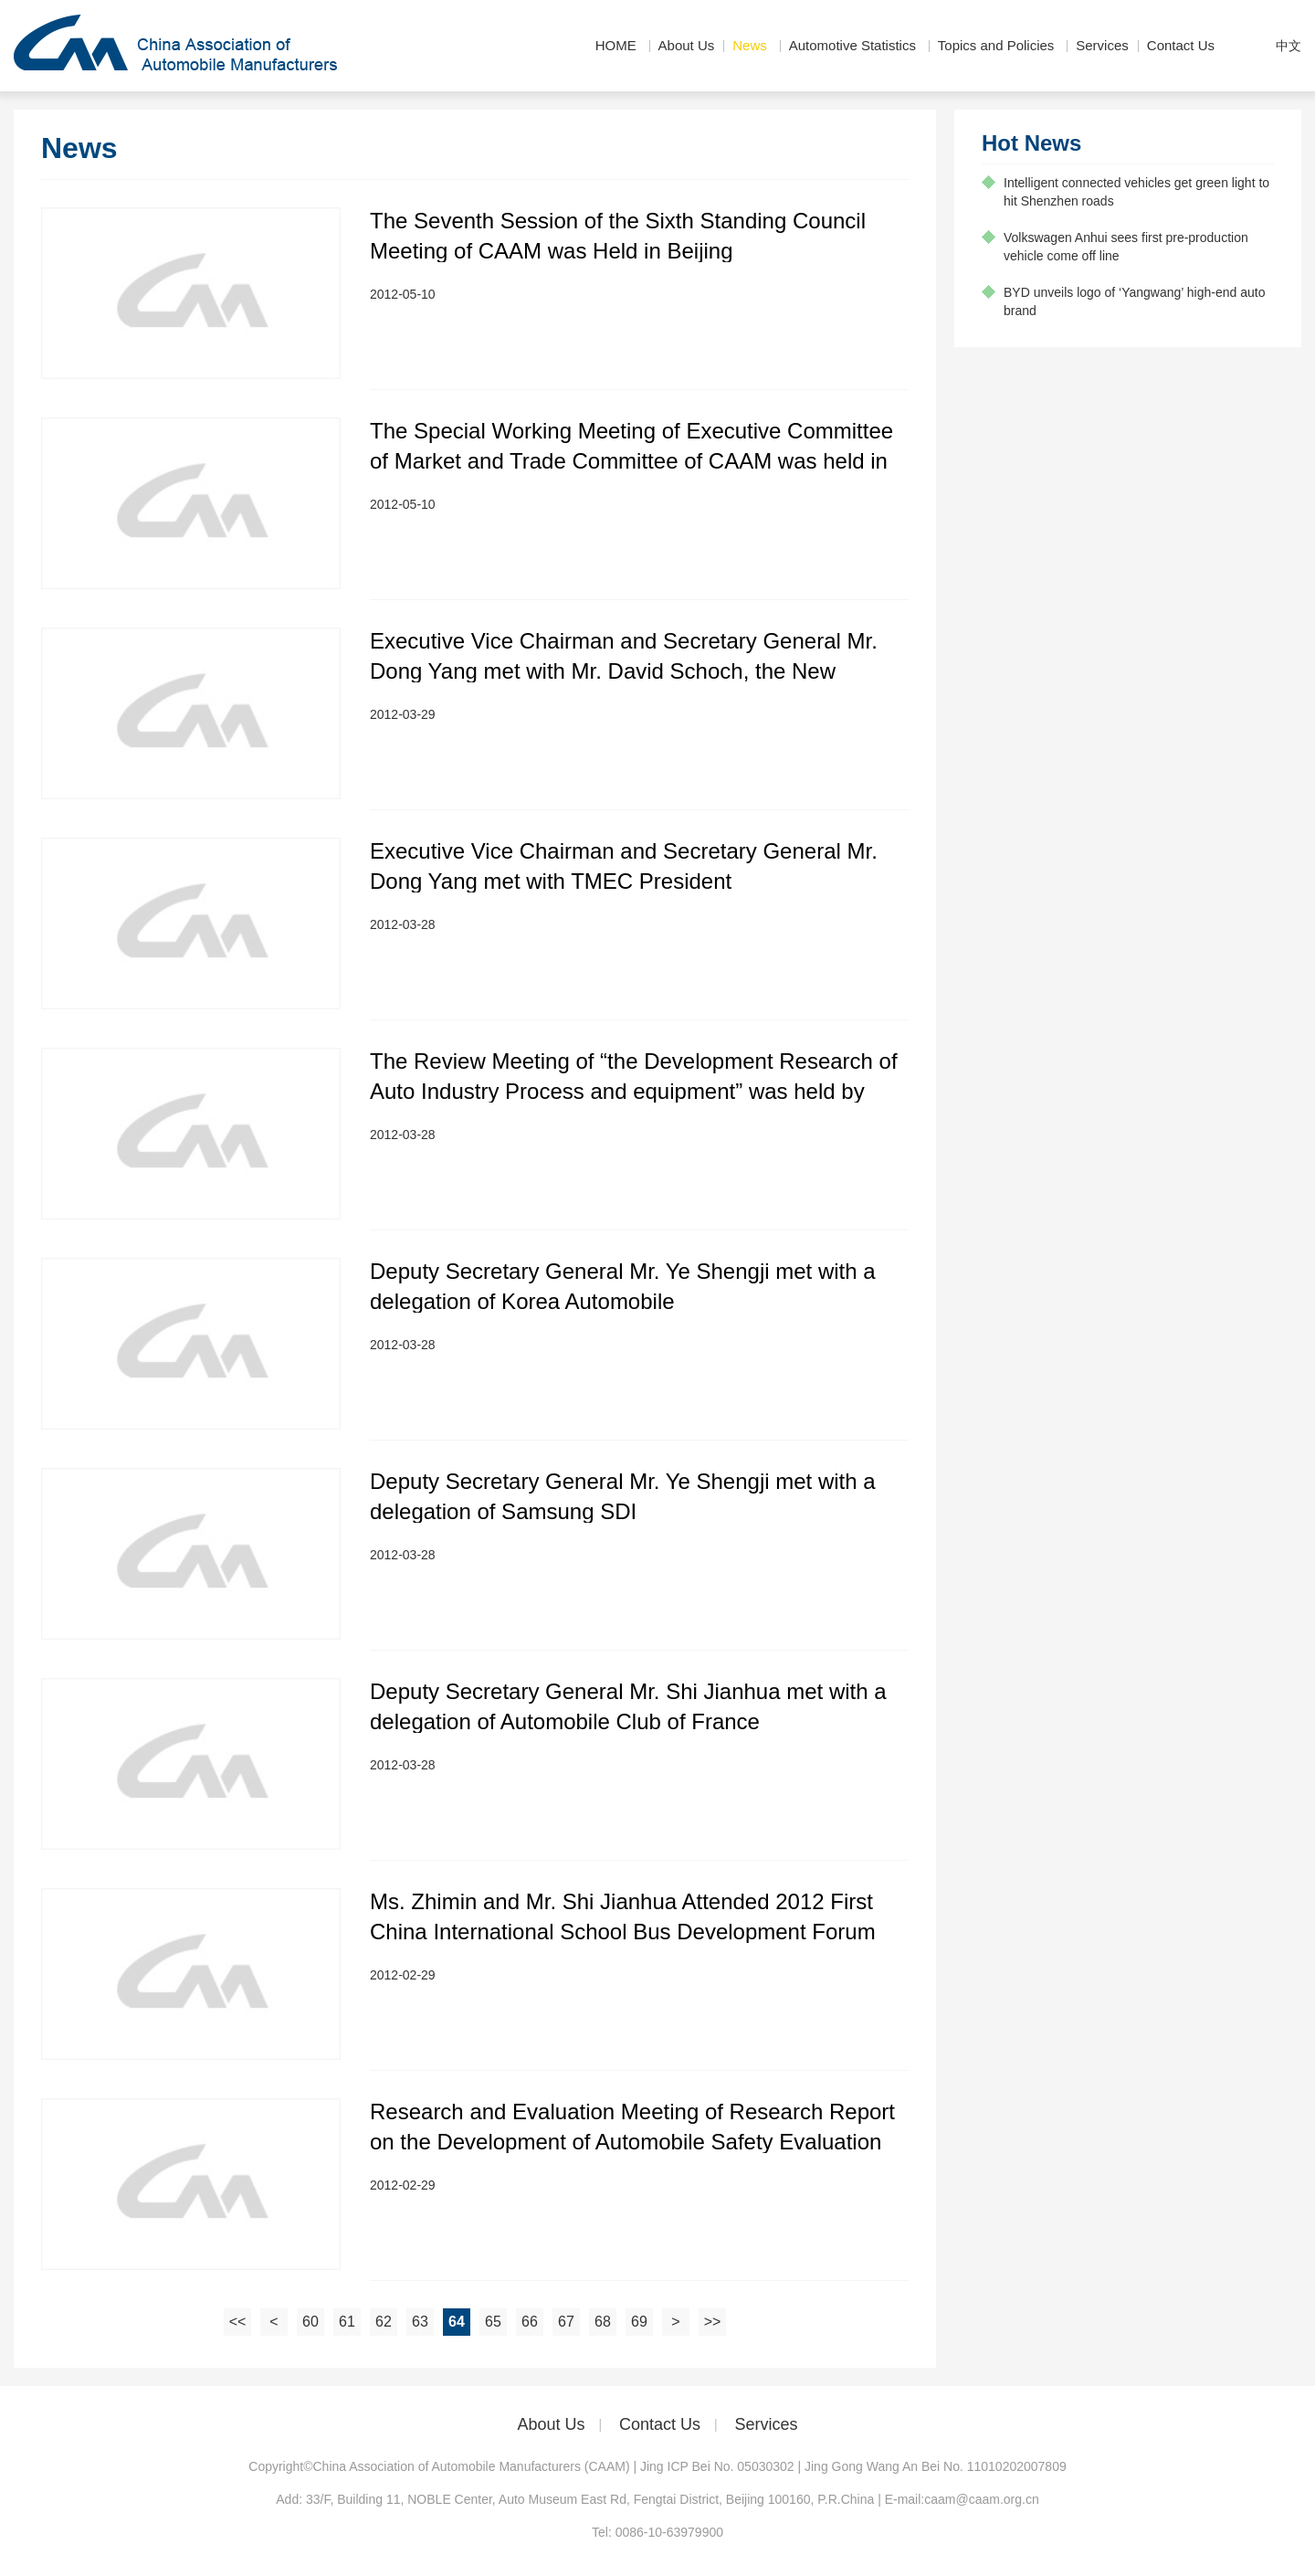 Image resolution: width=1315 pixels, height=2576 pixels. What do you see at coordinates (383, 2321) in the screenshot?
I see `62` at bounding box center [383, 2321].